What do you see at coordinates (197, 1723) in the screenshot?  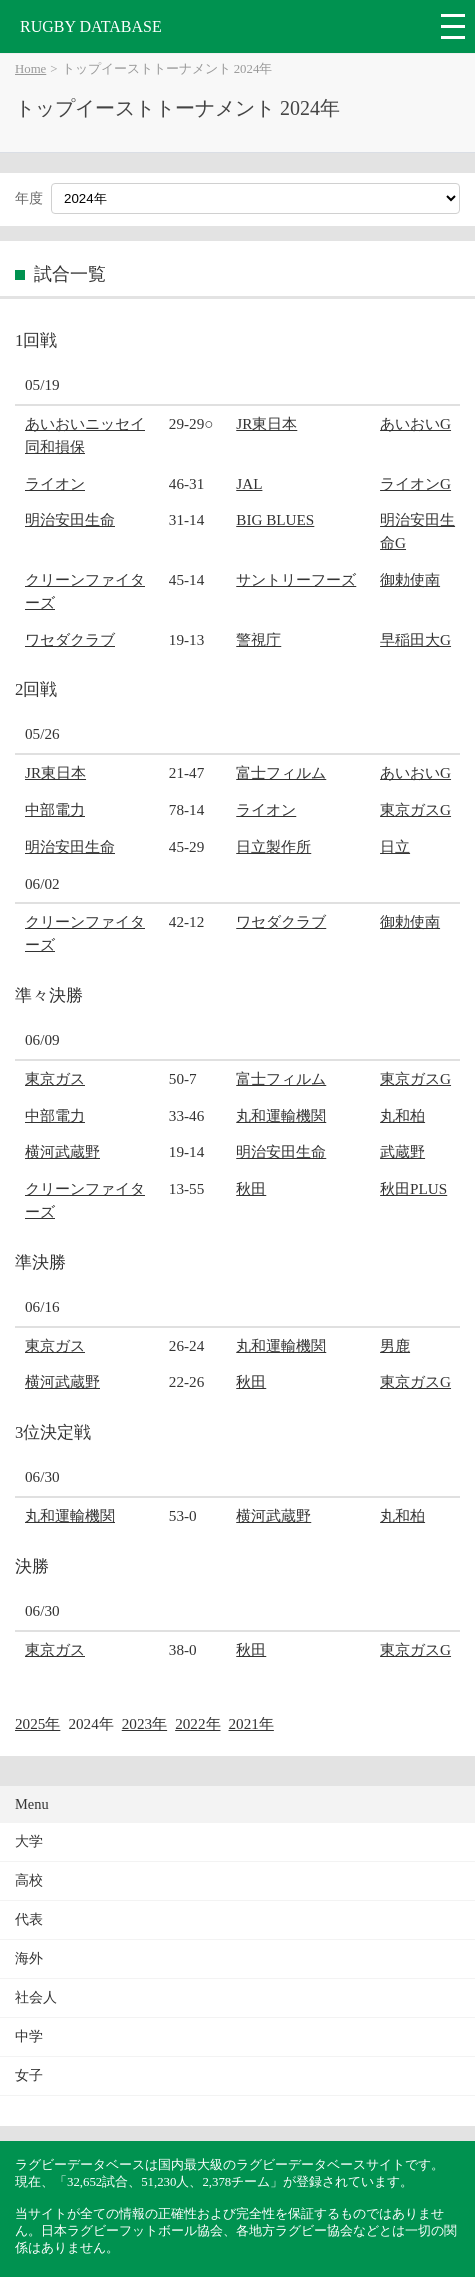 I see `2022年` at bounding box center [197, 1723].